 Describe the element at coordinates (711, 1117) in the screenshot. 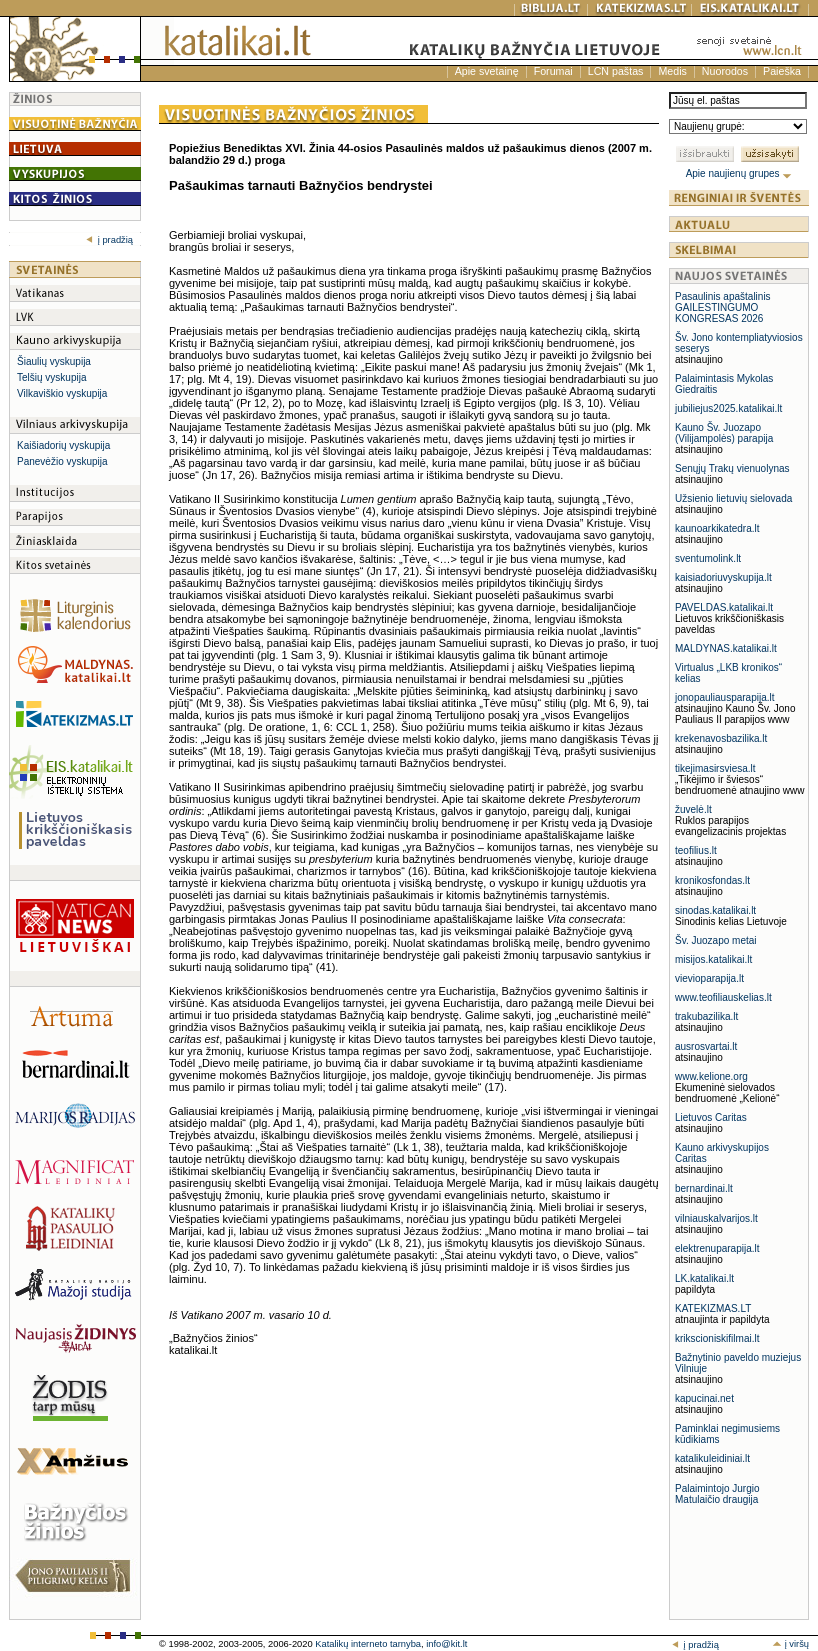

I see `Lietuvos Caritas` at that location.